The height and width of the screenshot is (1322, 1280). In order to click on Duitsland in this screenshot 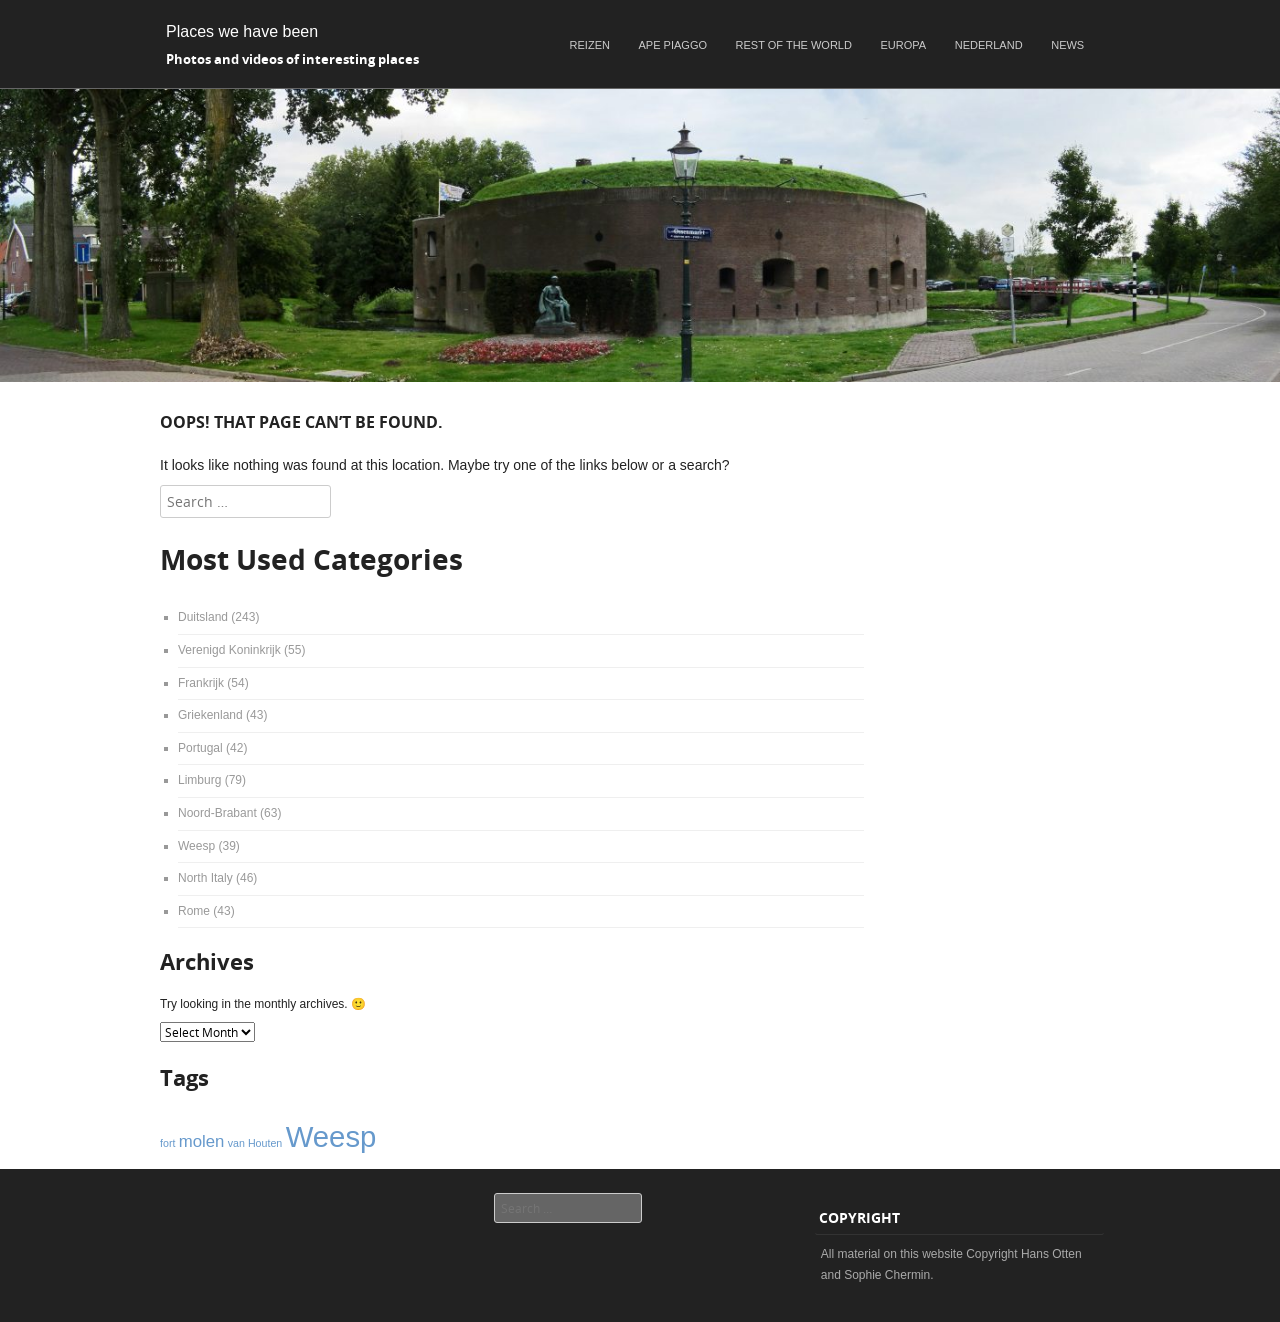, I will do `click(203, 617)`.